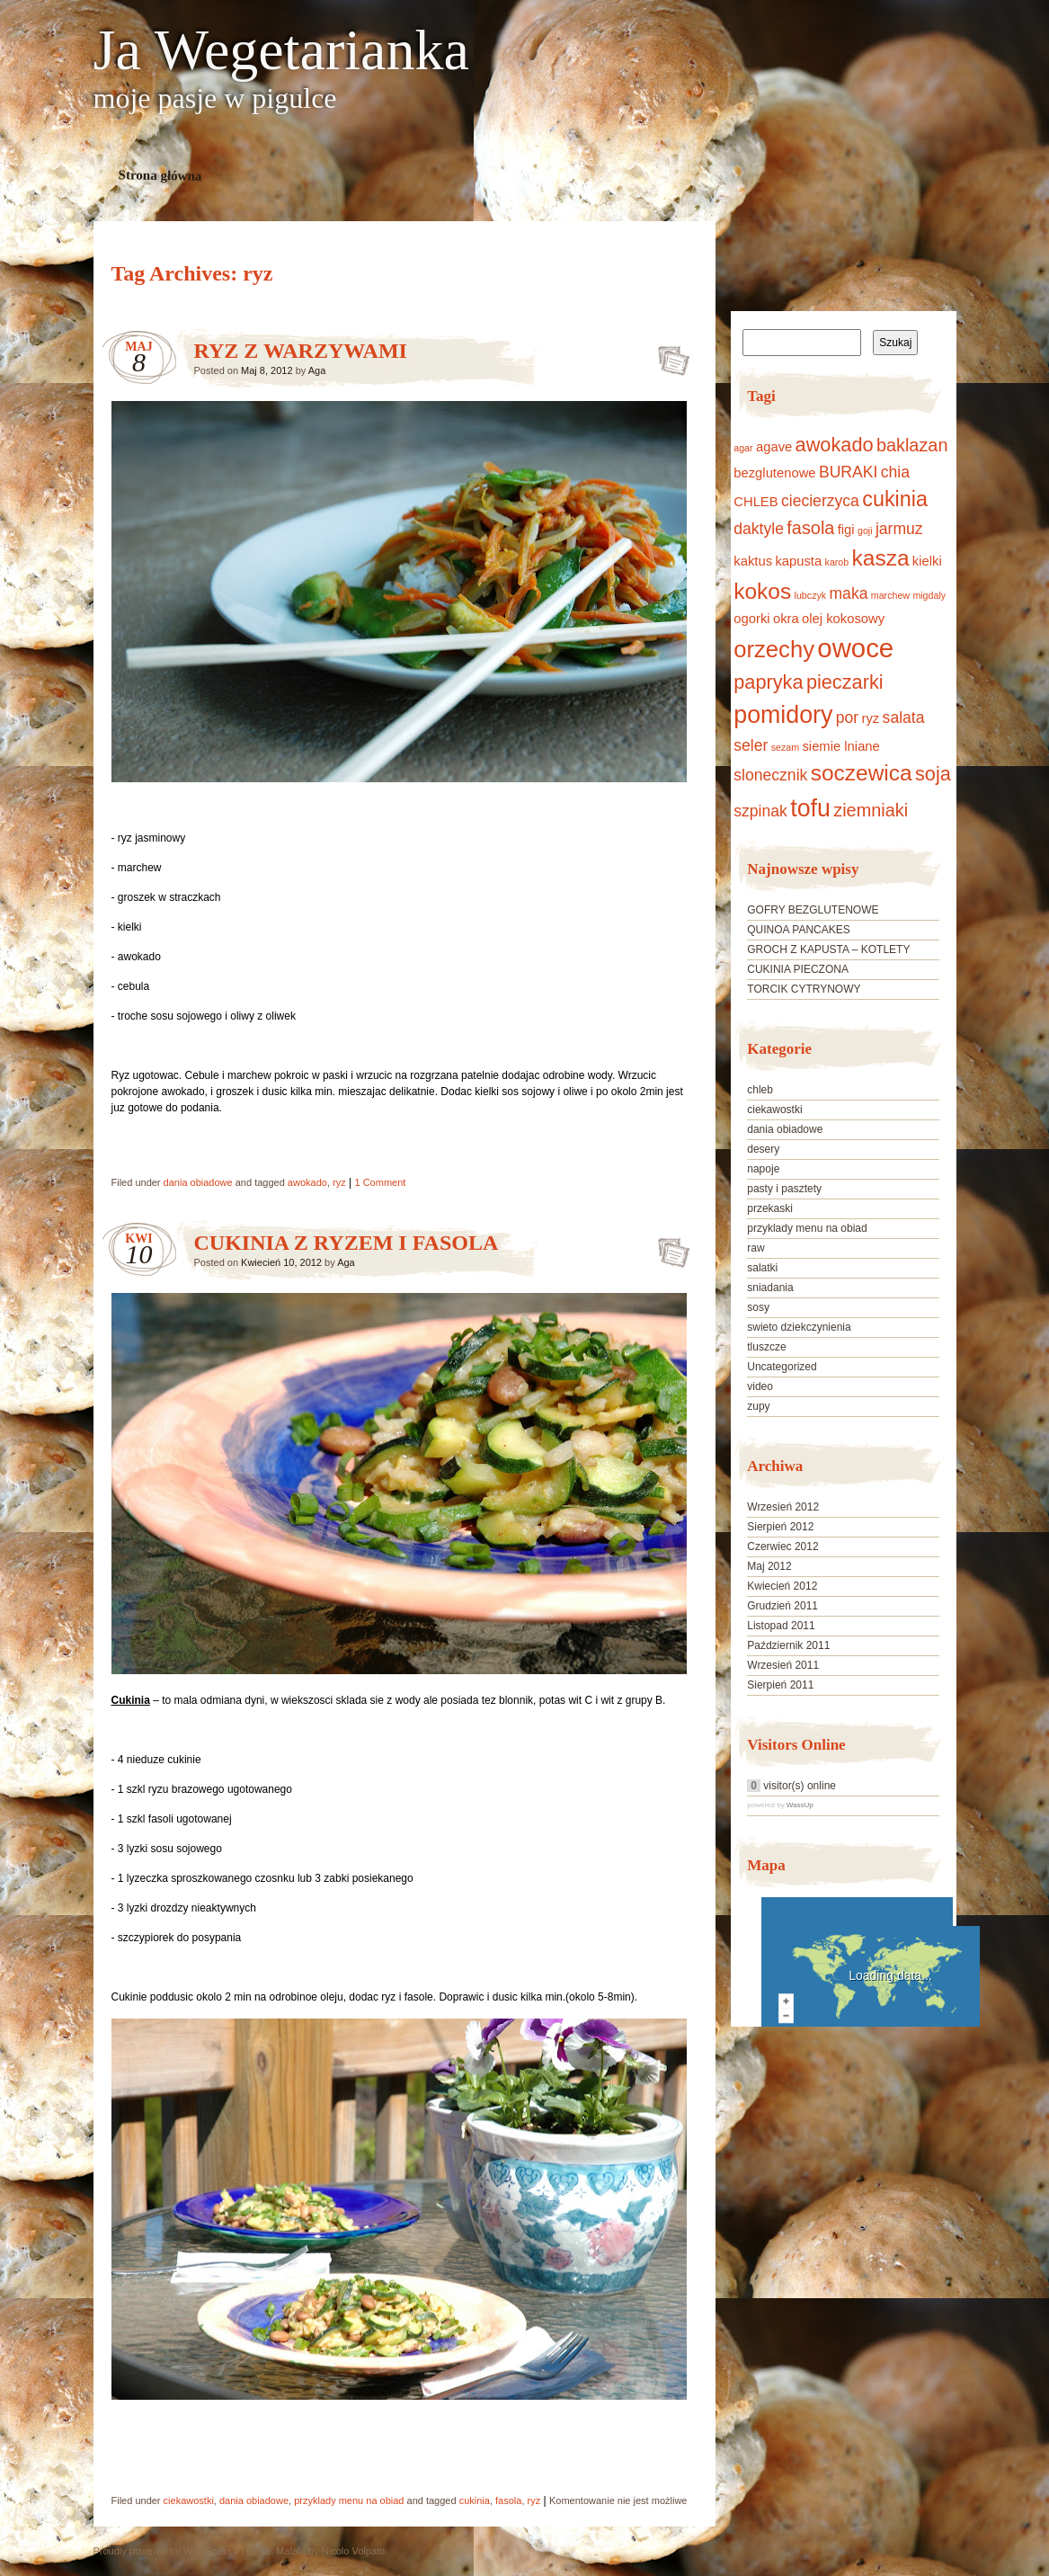 The image size is (1049, 2576). I want to click on dania obiadowe, so click(198, 1182).